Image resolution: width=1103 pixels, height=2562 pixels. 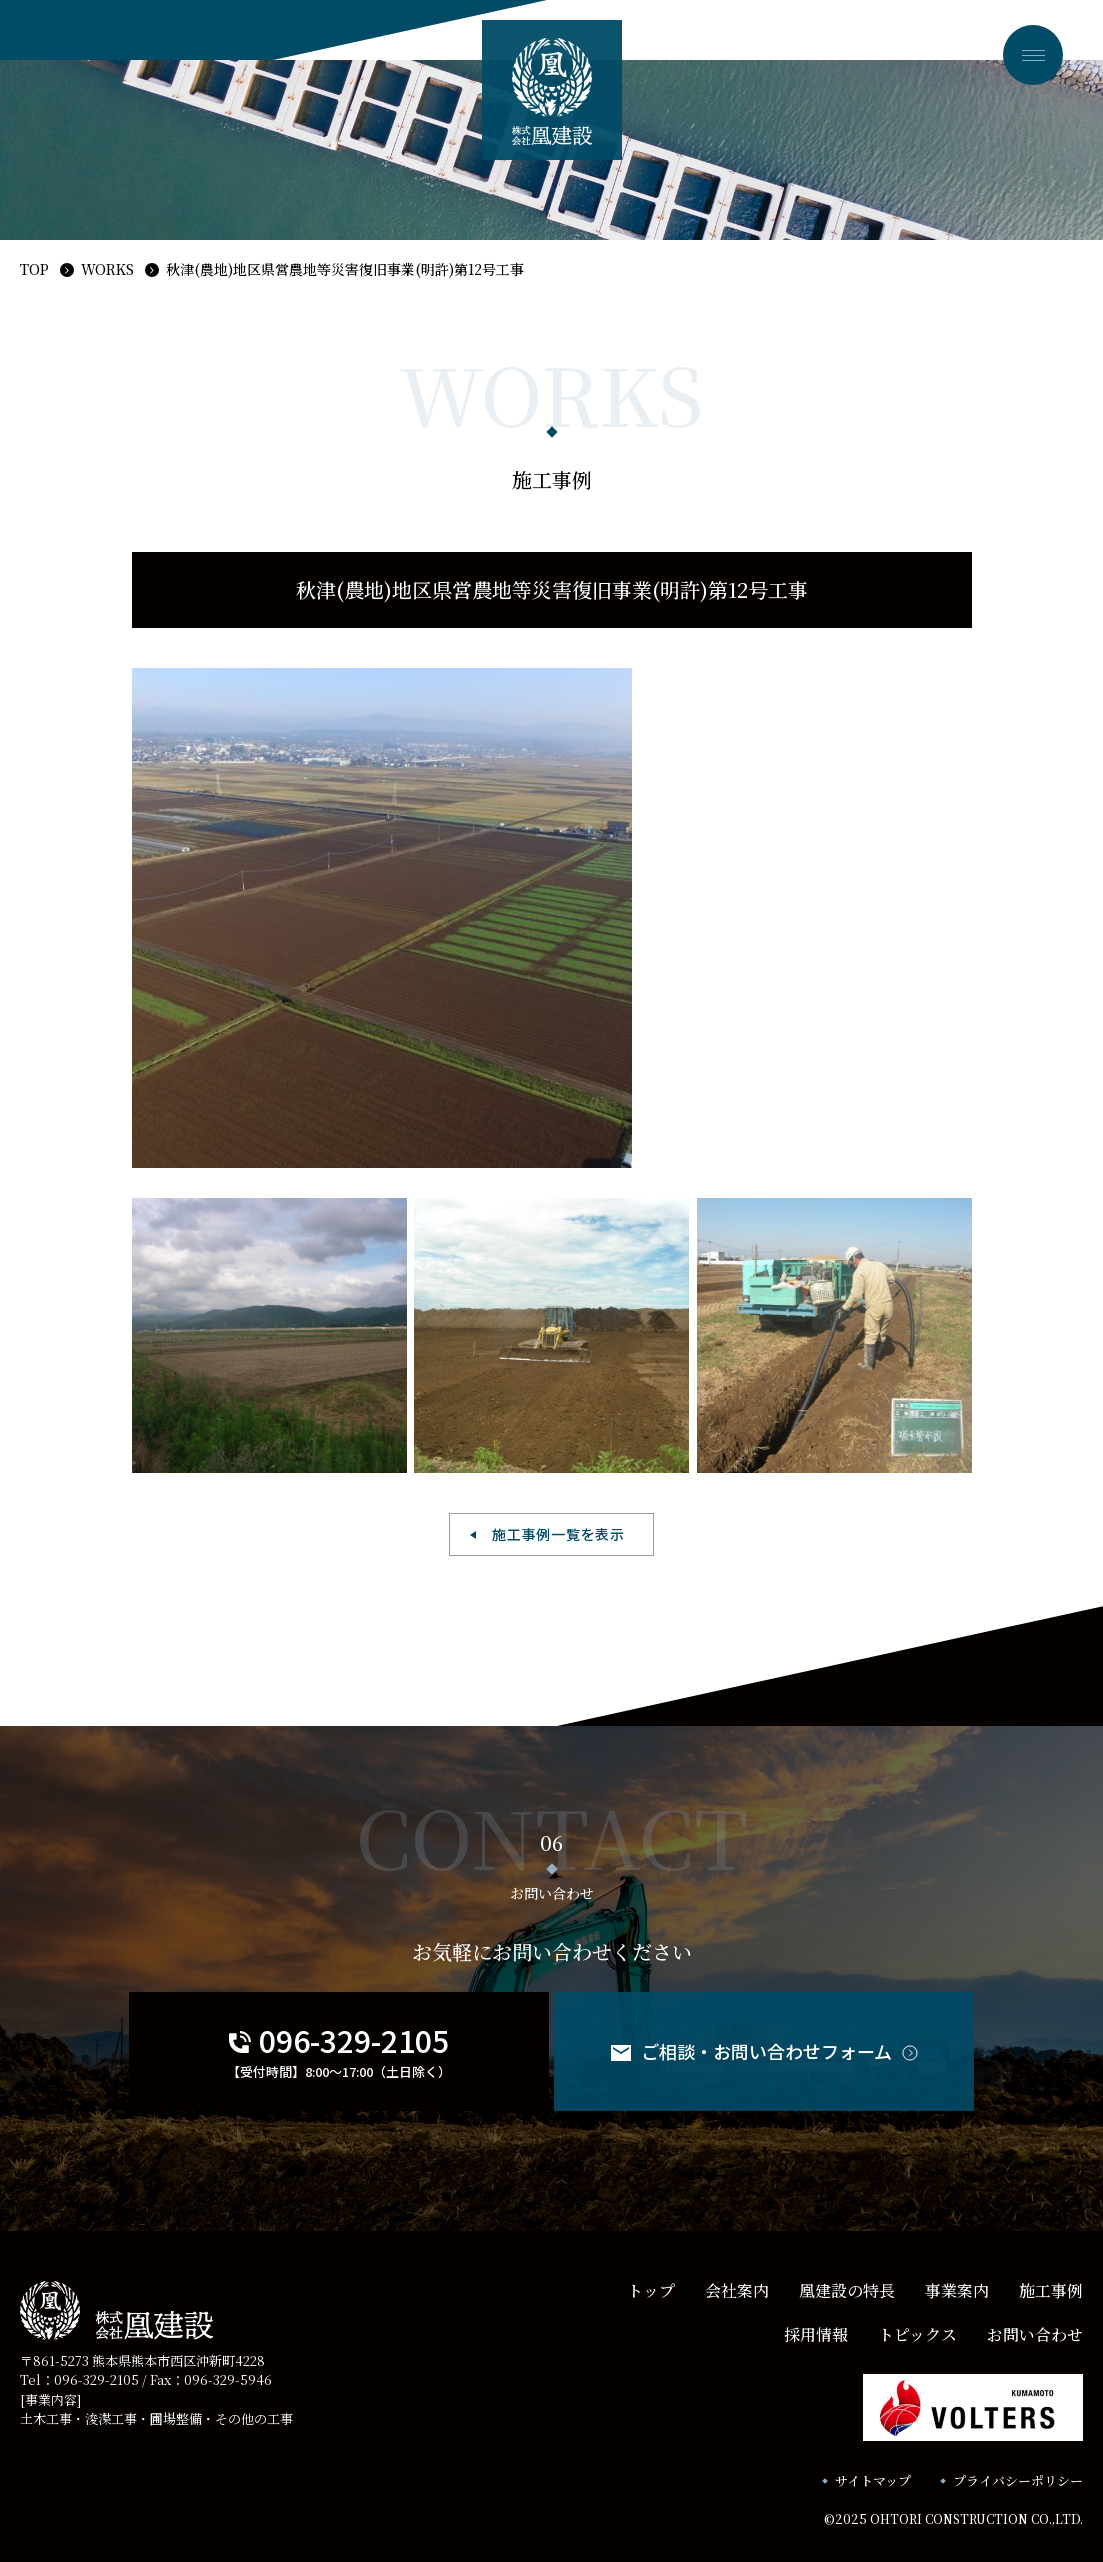 I want to click on 採用情報, so click(x=816, y=2334).